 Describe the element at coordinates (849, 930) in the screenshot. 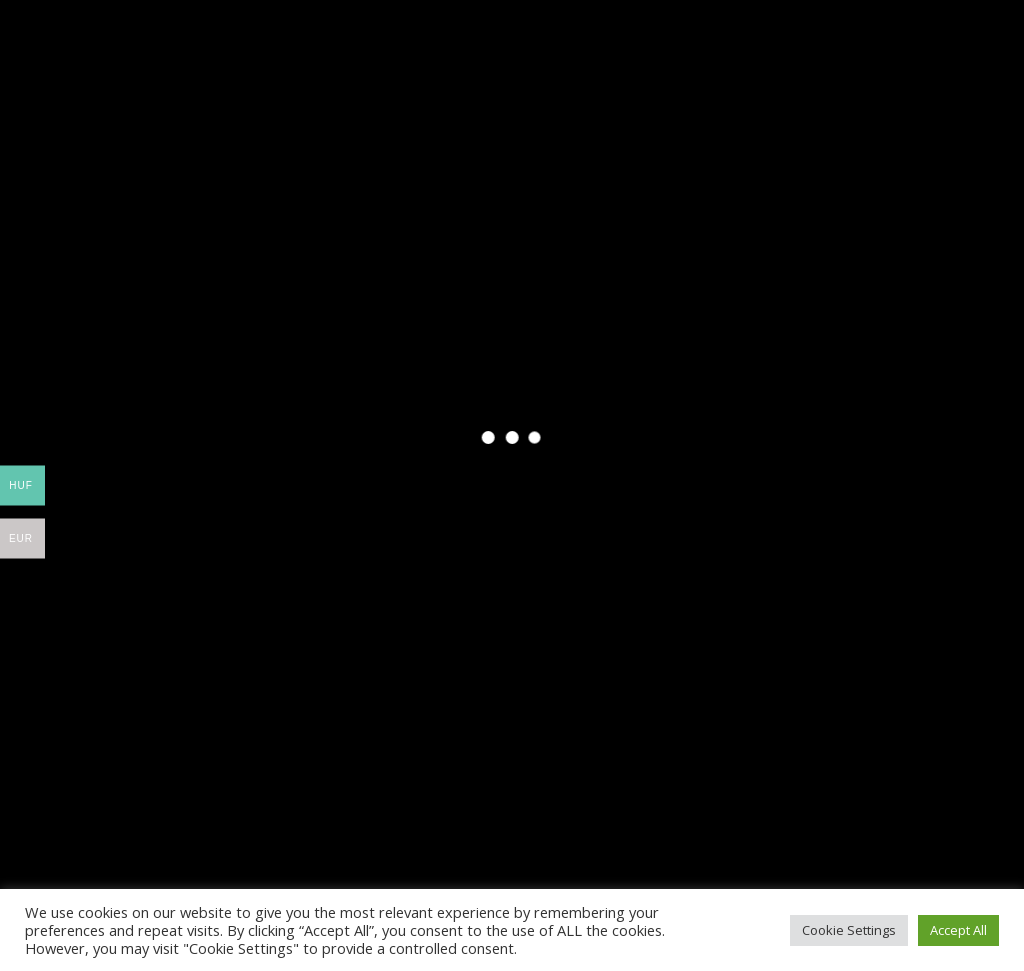

I see `Cookie Settings [button]` at that location.